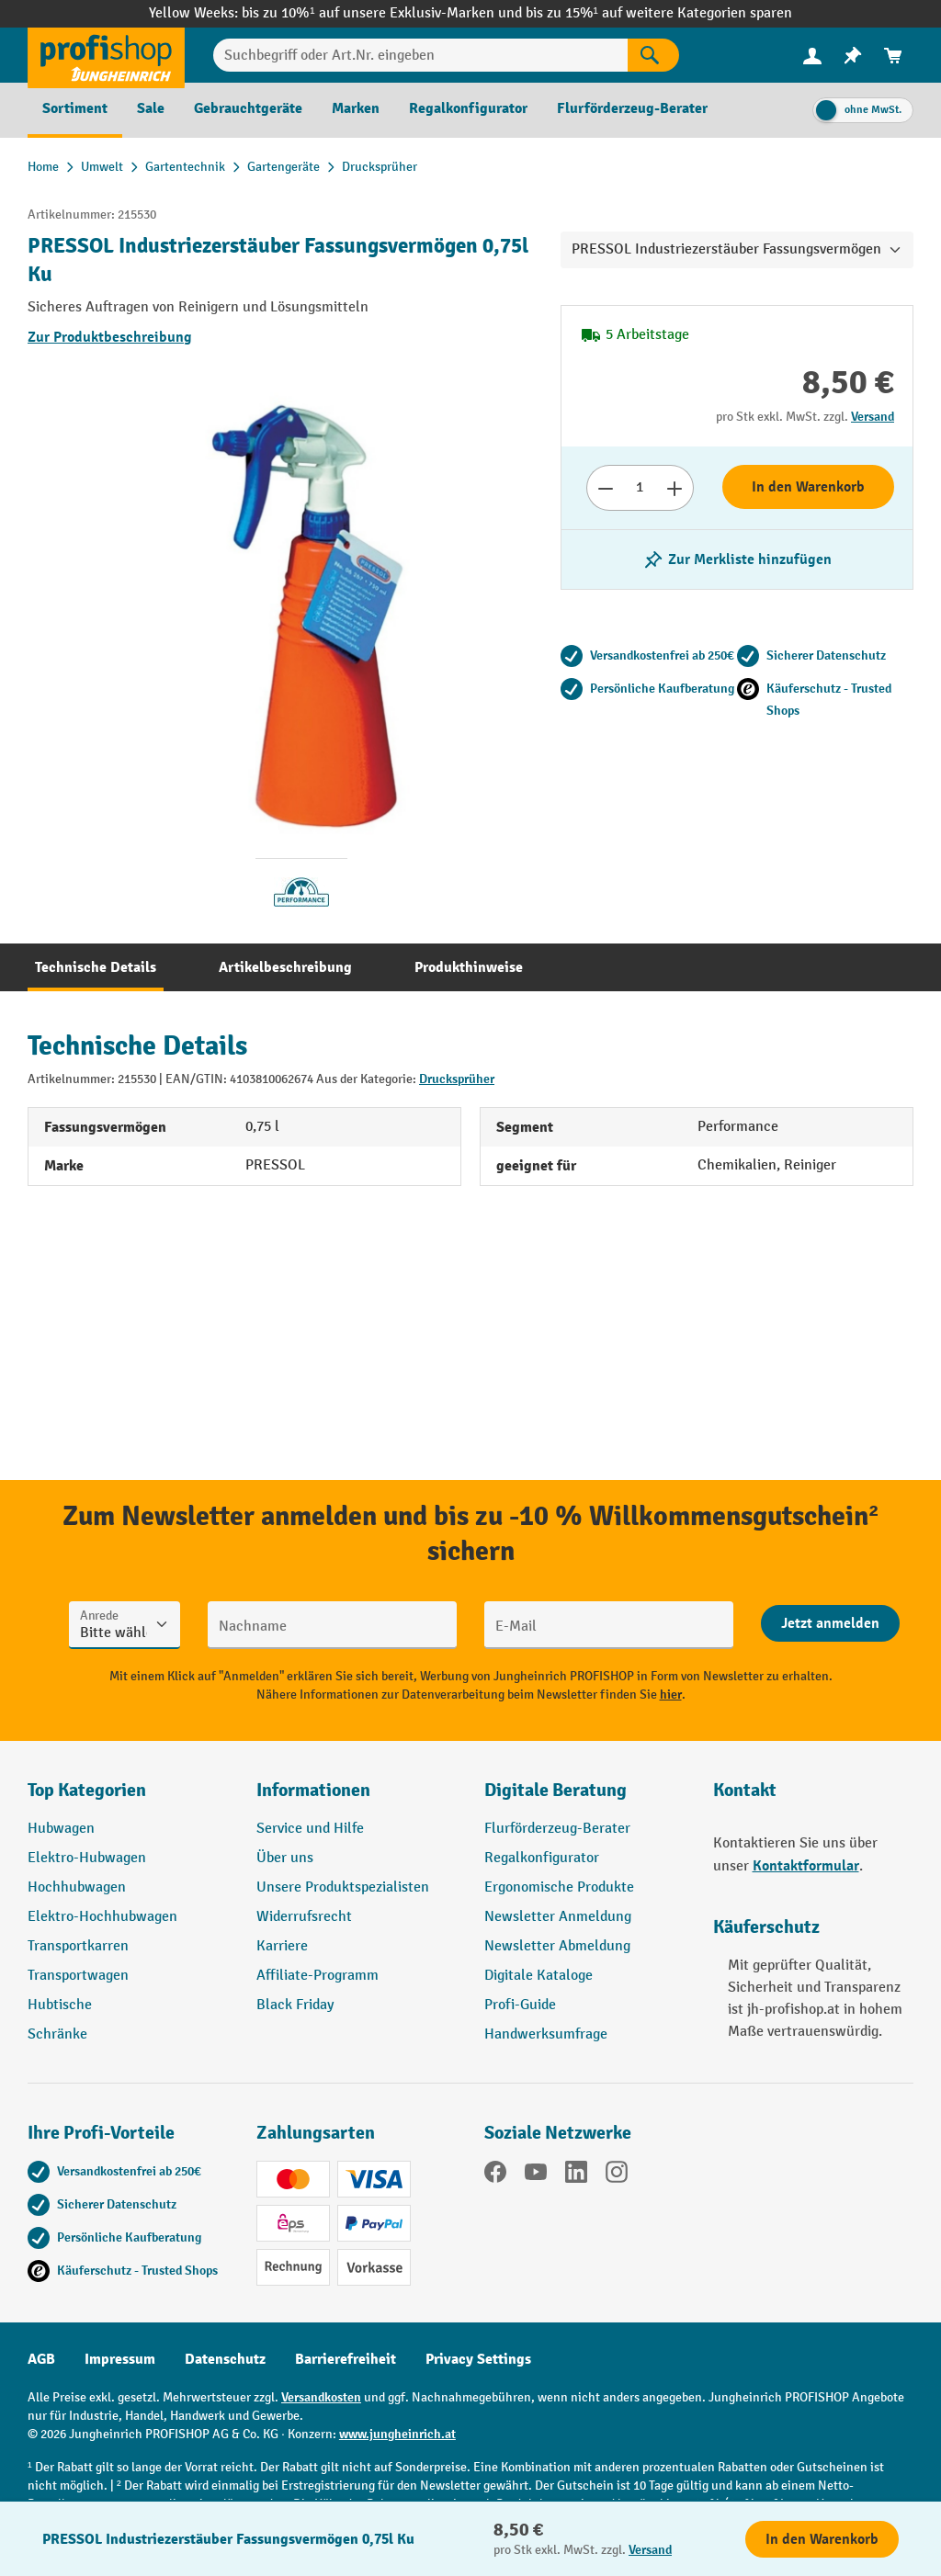 Image resolution: width=941 pixels, height=2576 pixels. What do you see at coordinates (557, 1828) in the screenshot?
I see `Flurförderzeug-Berater` at bounding box center [557, 1828].